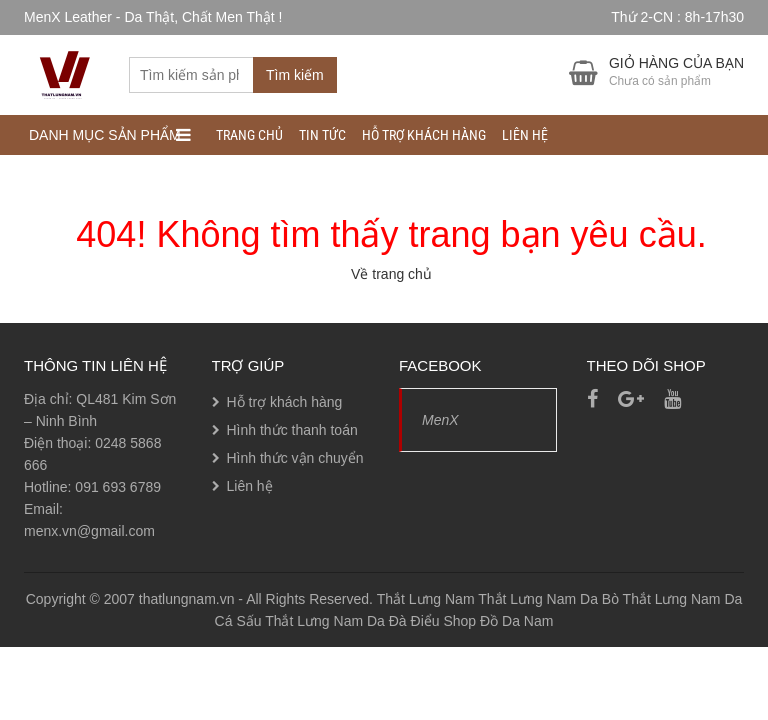  What do you see at coordinates (498, 621) in the screenshot?
I see `Shop Đồ Da Nam` at bounding box center [498, 621].